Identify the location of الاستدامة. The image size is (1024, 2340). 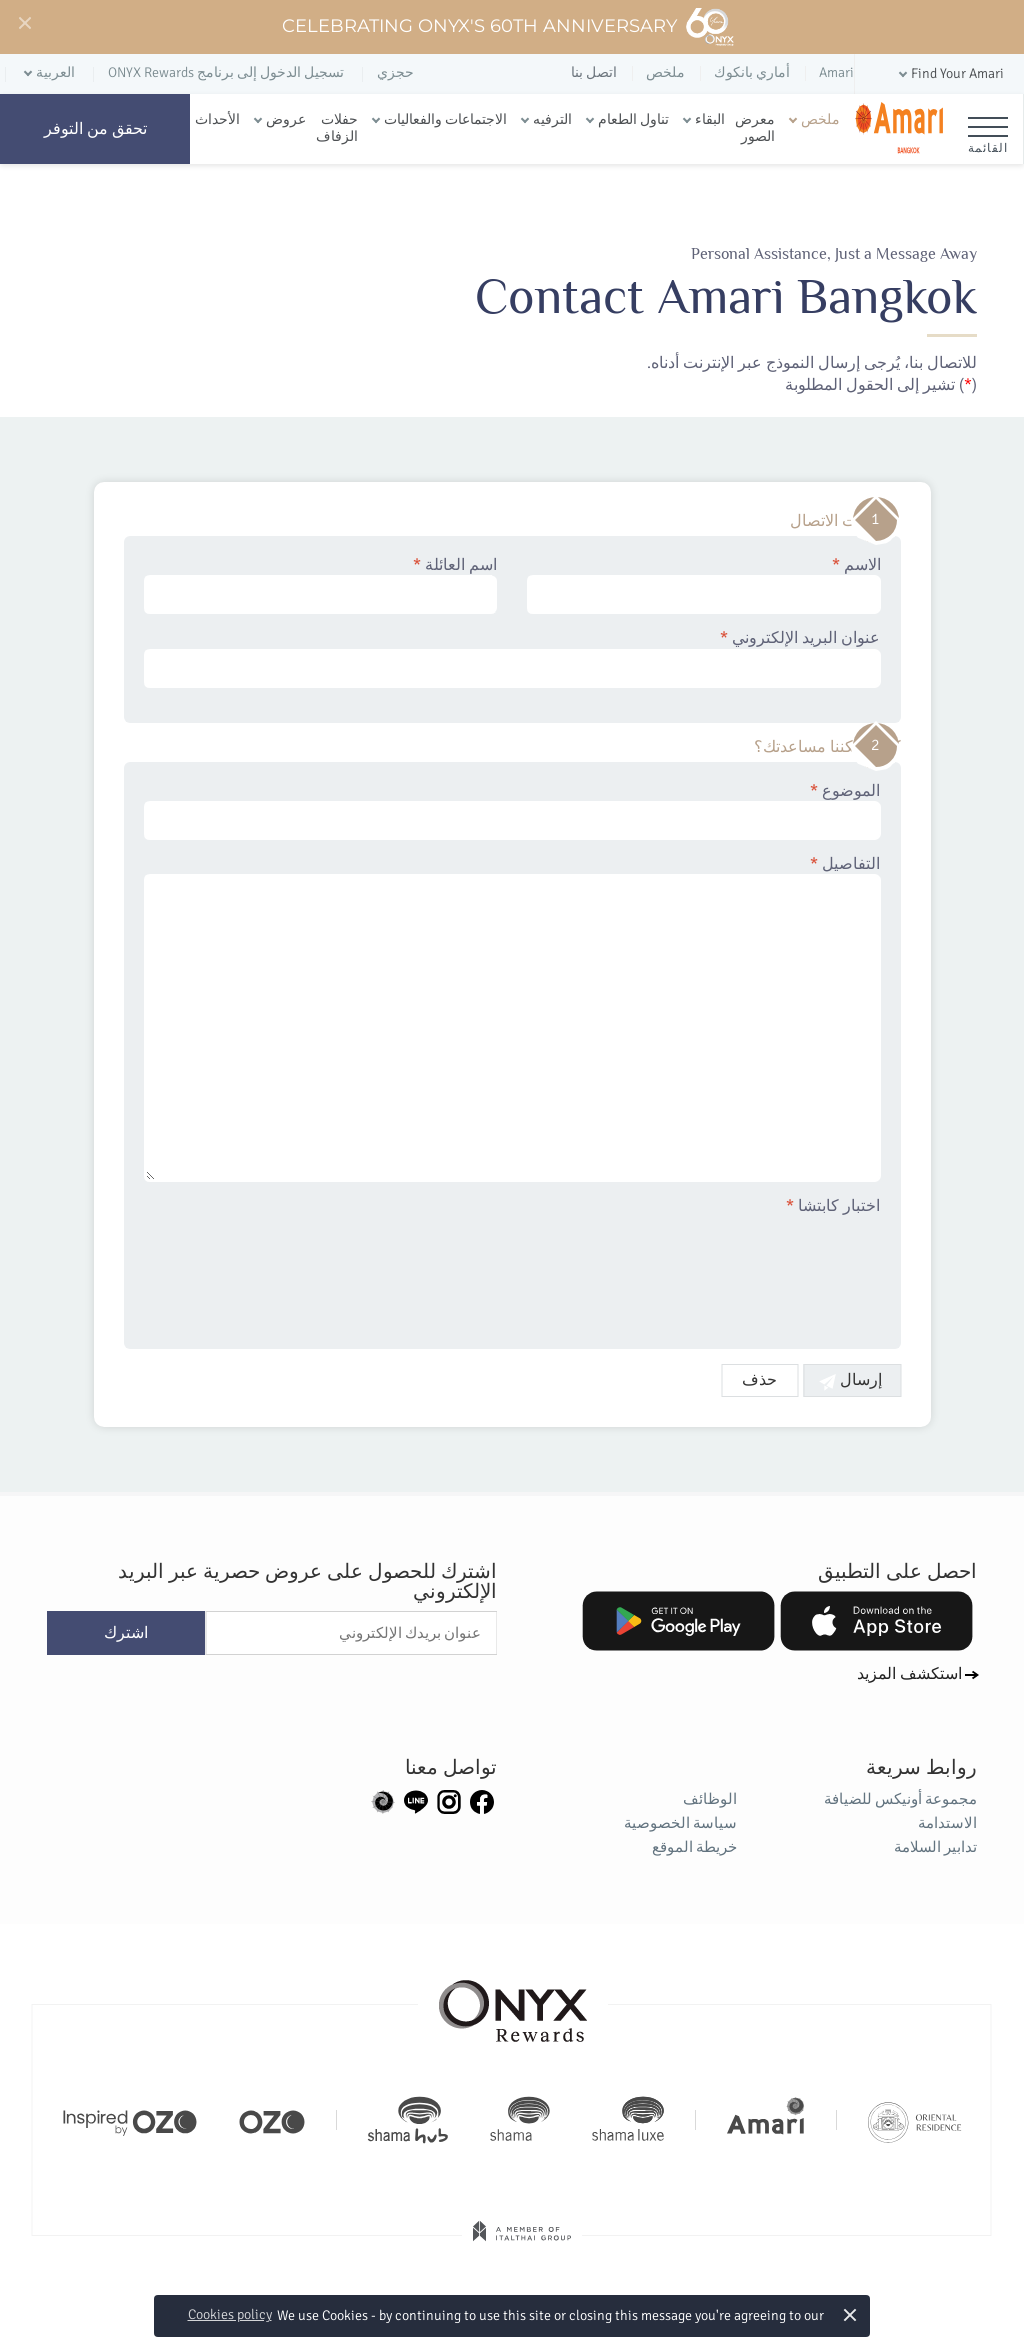
(947, 1823).